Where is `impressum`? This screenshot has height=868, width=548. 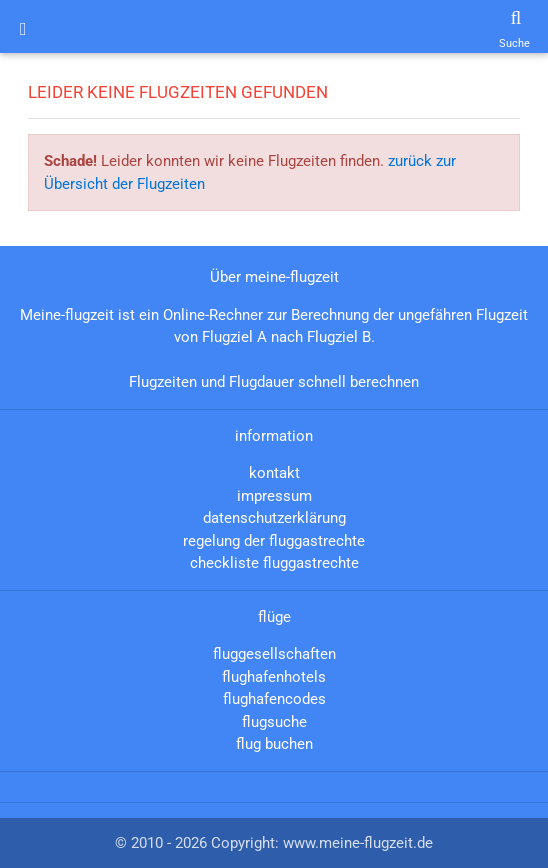
impressum is located at coordinates (274, 496).